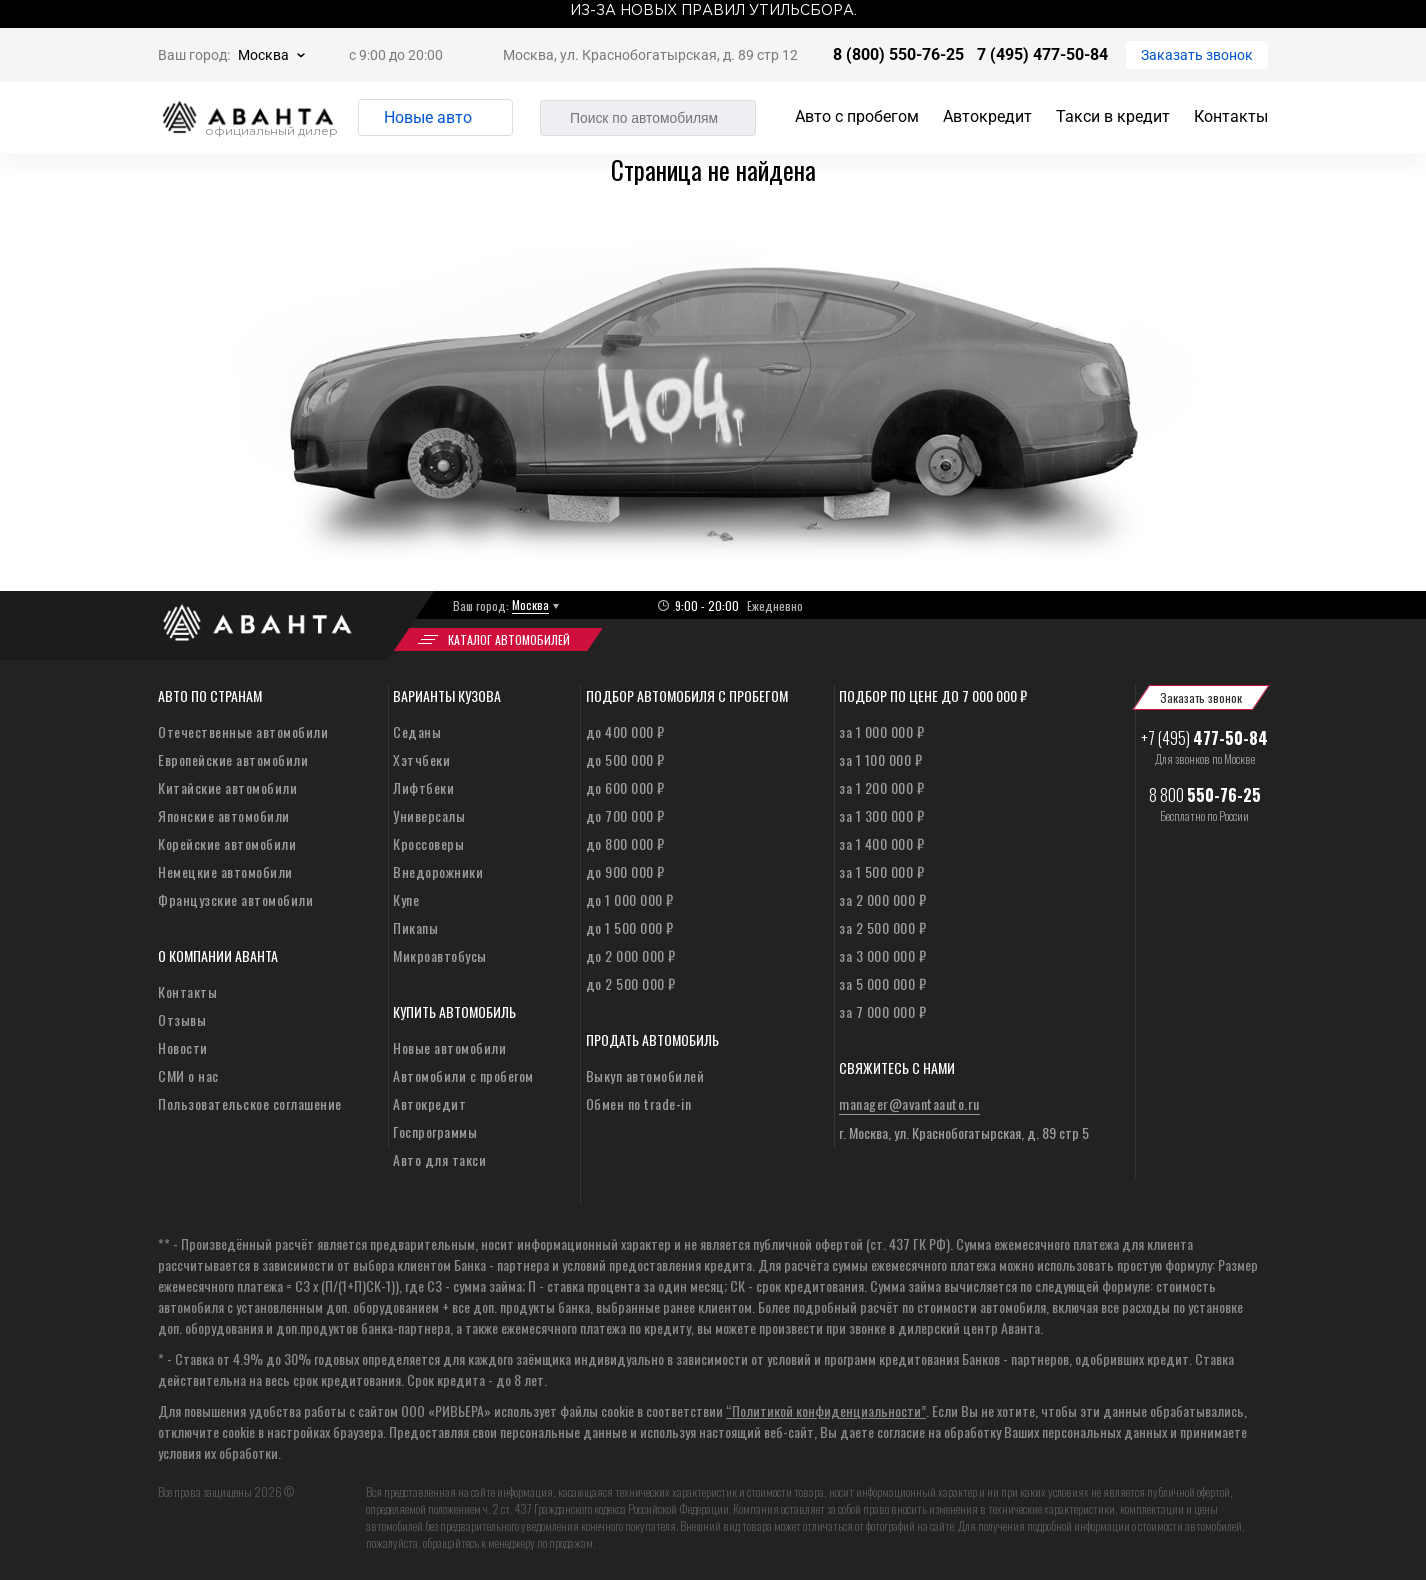 The width and height of the screenshot is (1426, 1580). What do you see at coordinates (1231, 116) in the screenshot?
I see `Контакты` at bounding box center [1231, 116].